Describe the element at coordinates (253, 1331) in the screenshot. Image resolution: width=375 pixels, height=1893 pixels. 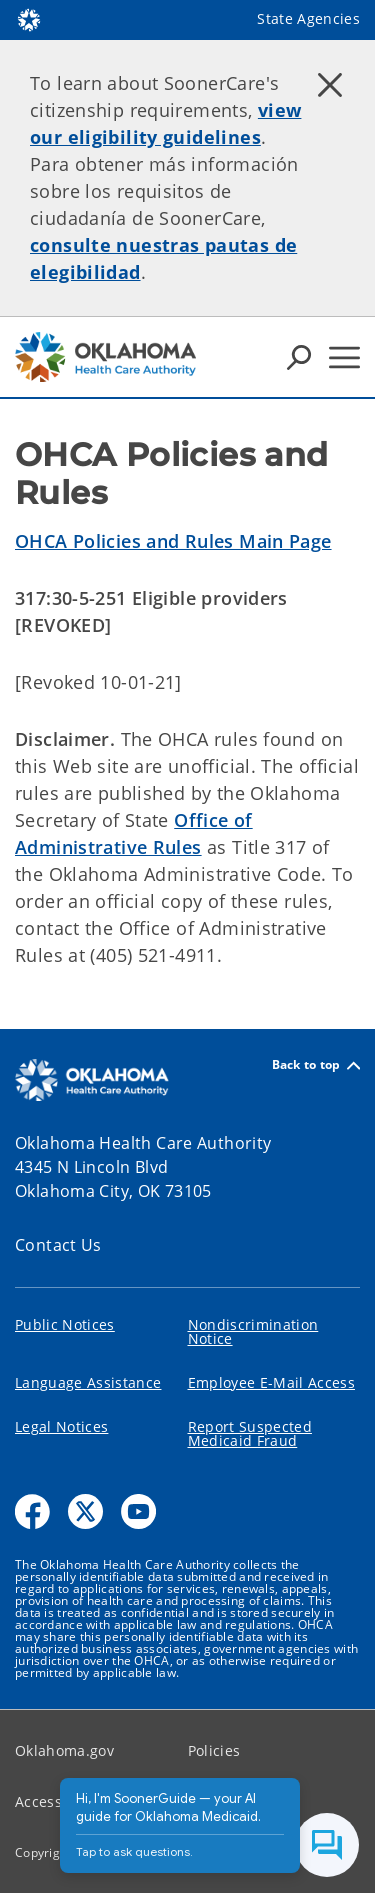
I see `Nondiscrimination Notice` at that location.